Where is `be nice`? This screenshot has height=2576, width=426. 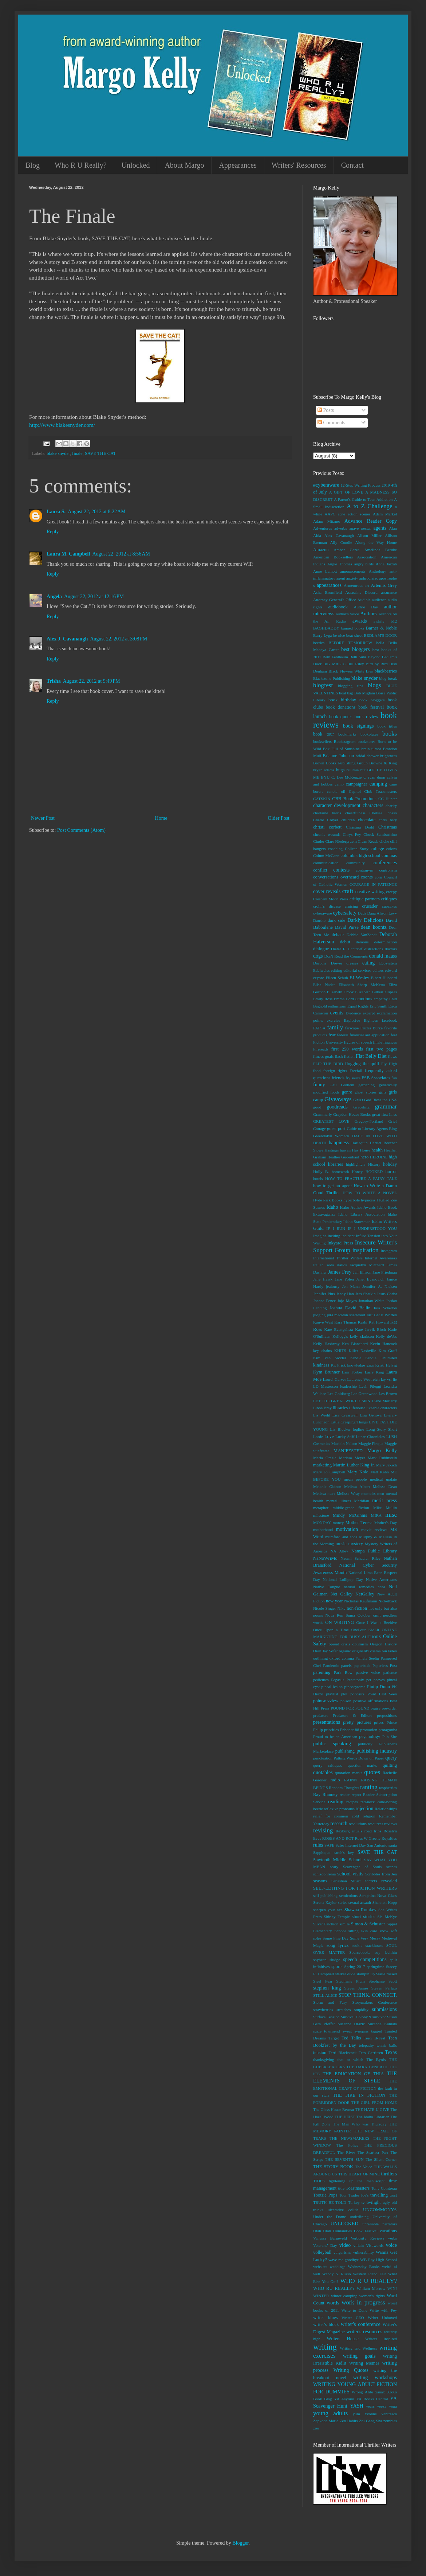
be nice is located at coordinates (339, 635).